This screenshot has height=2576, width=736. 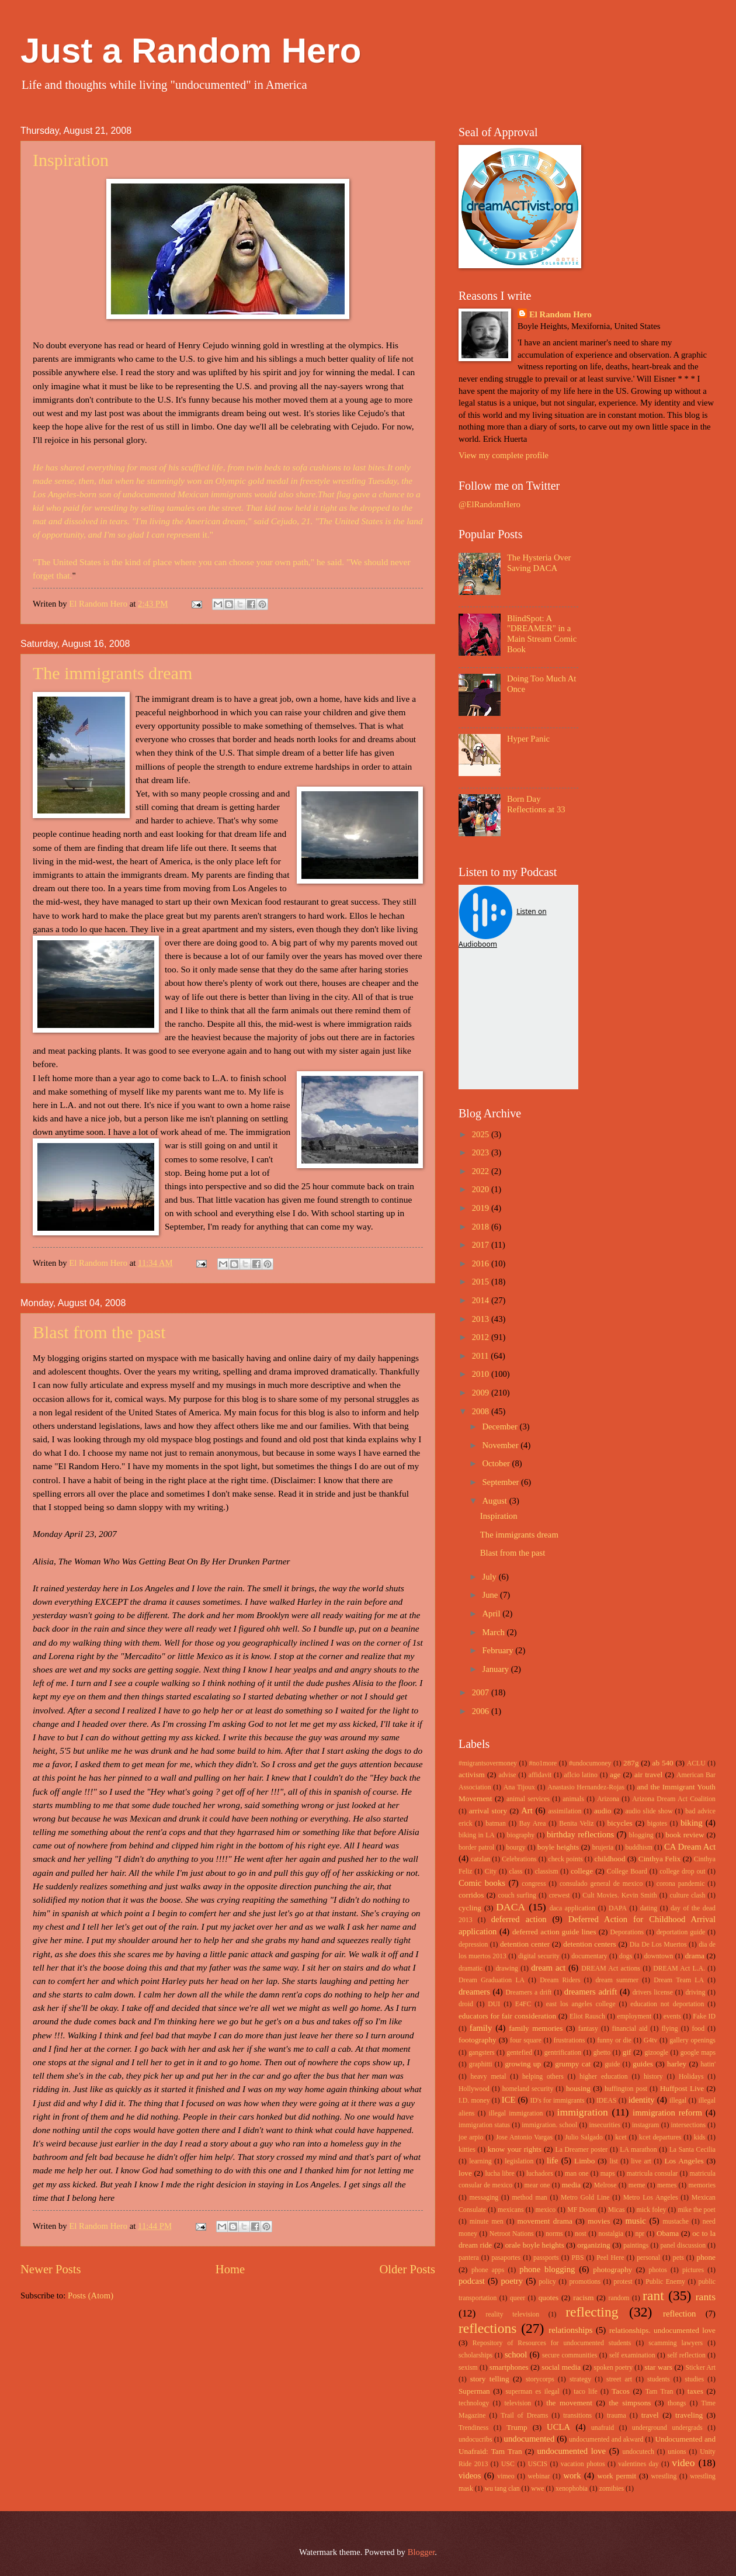 I want to click on Trail of Dreams, so click(x=524, y=2415).